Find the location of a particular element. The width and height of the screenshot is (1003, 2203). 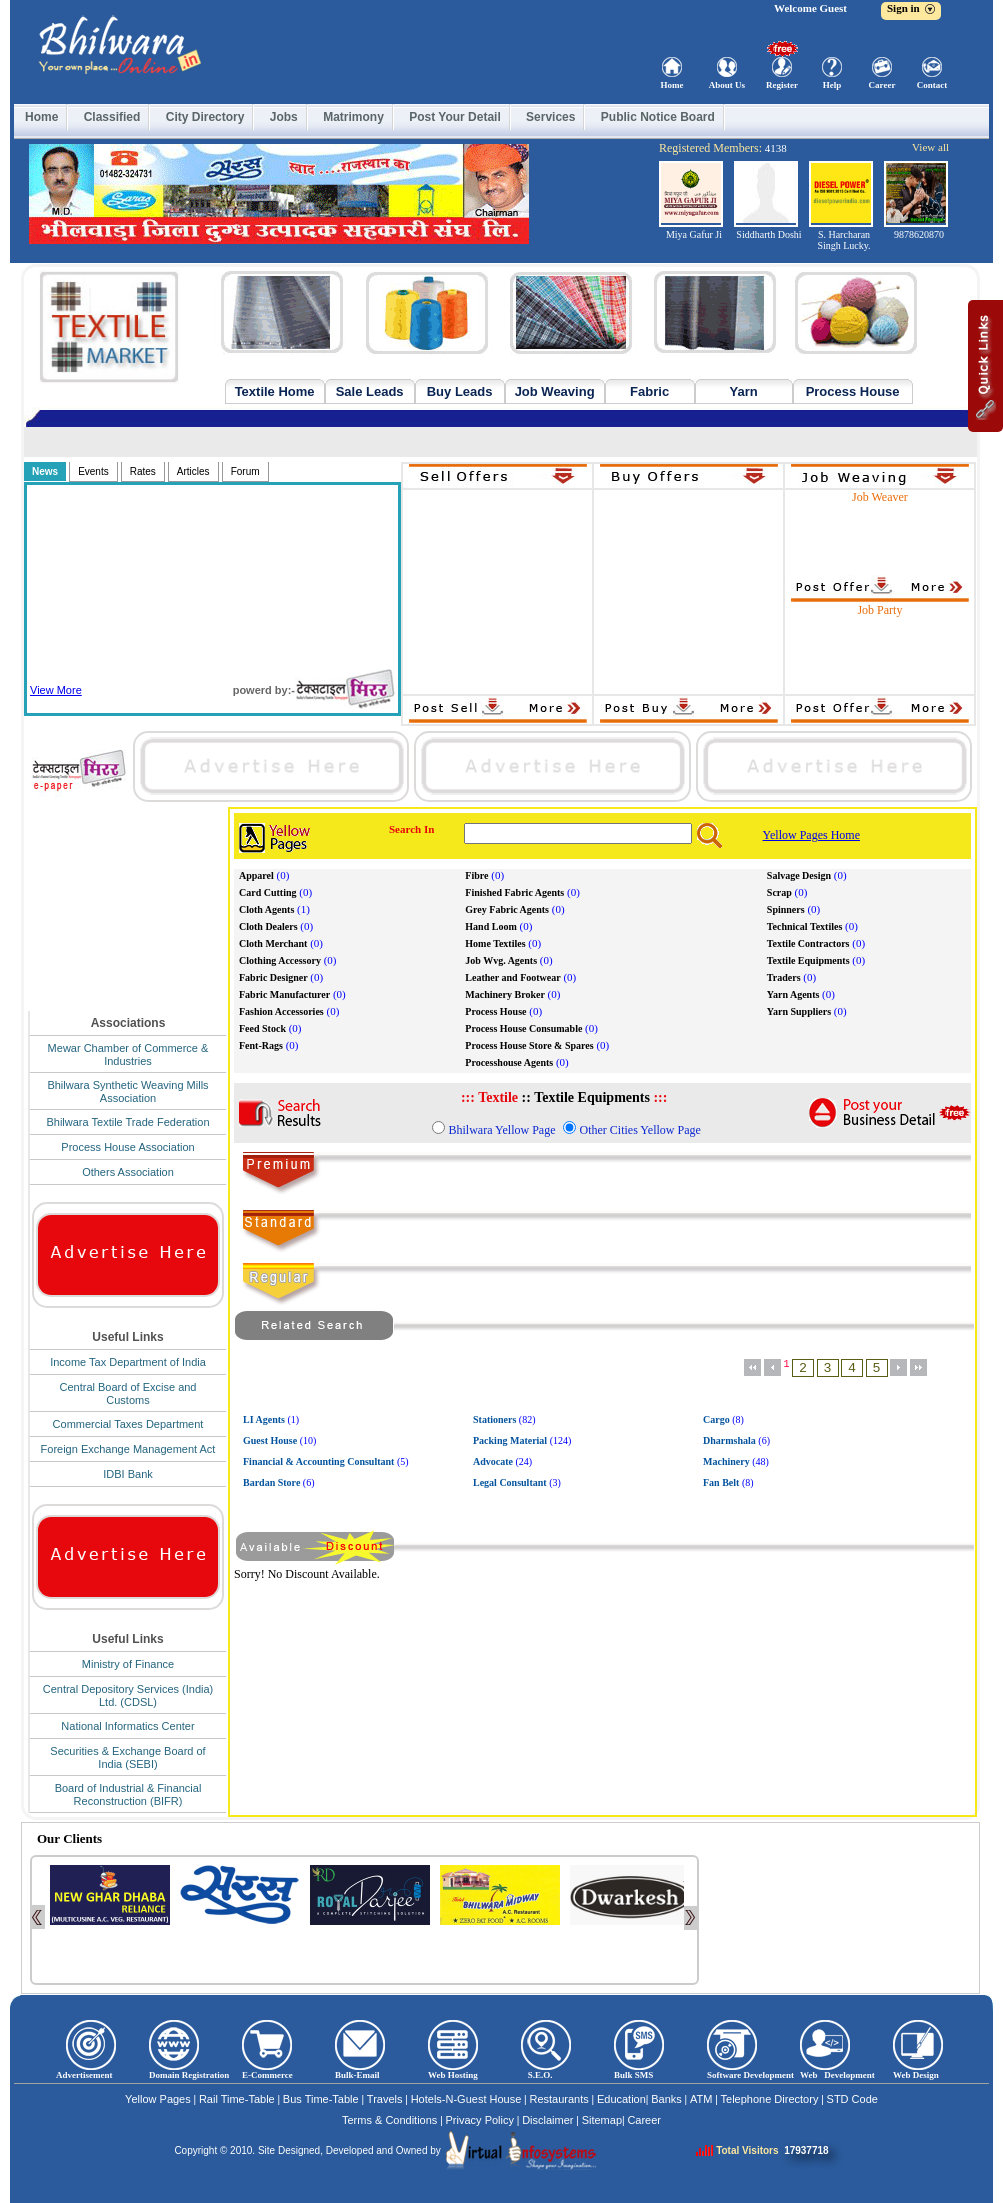

Finished Fabric Agents is located at coordinates (514, 892).